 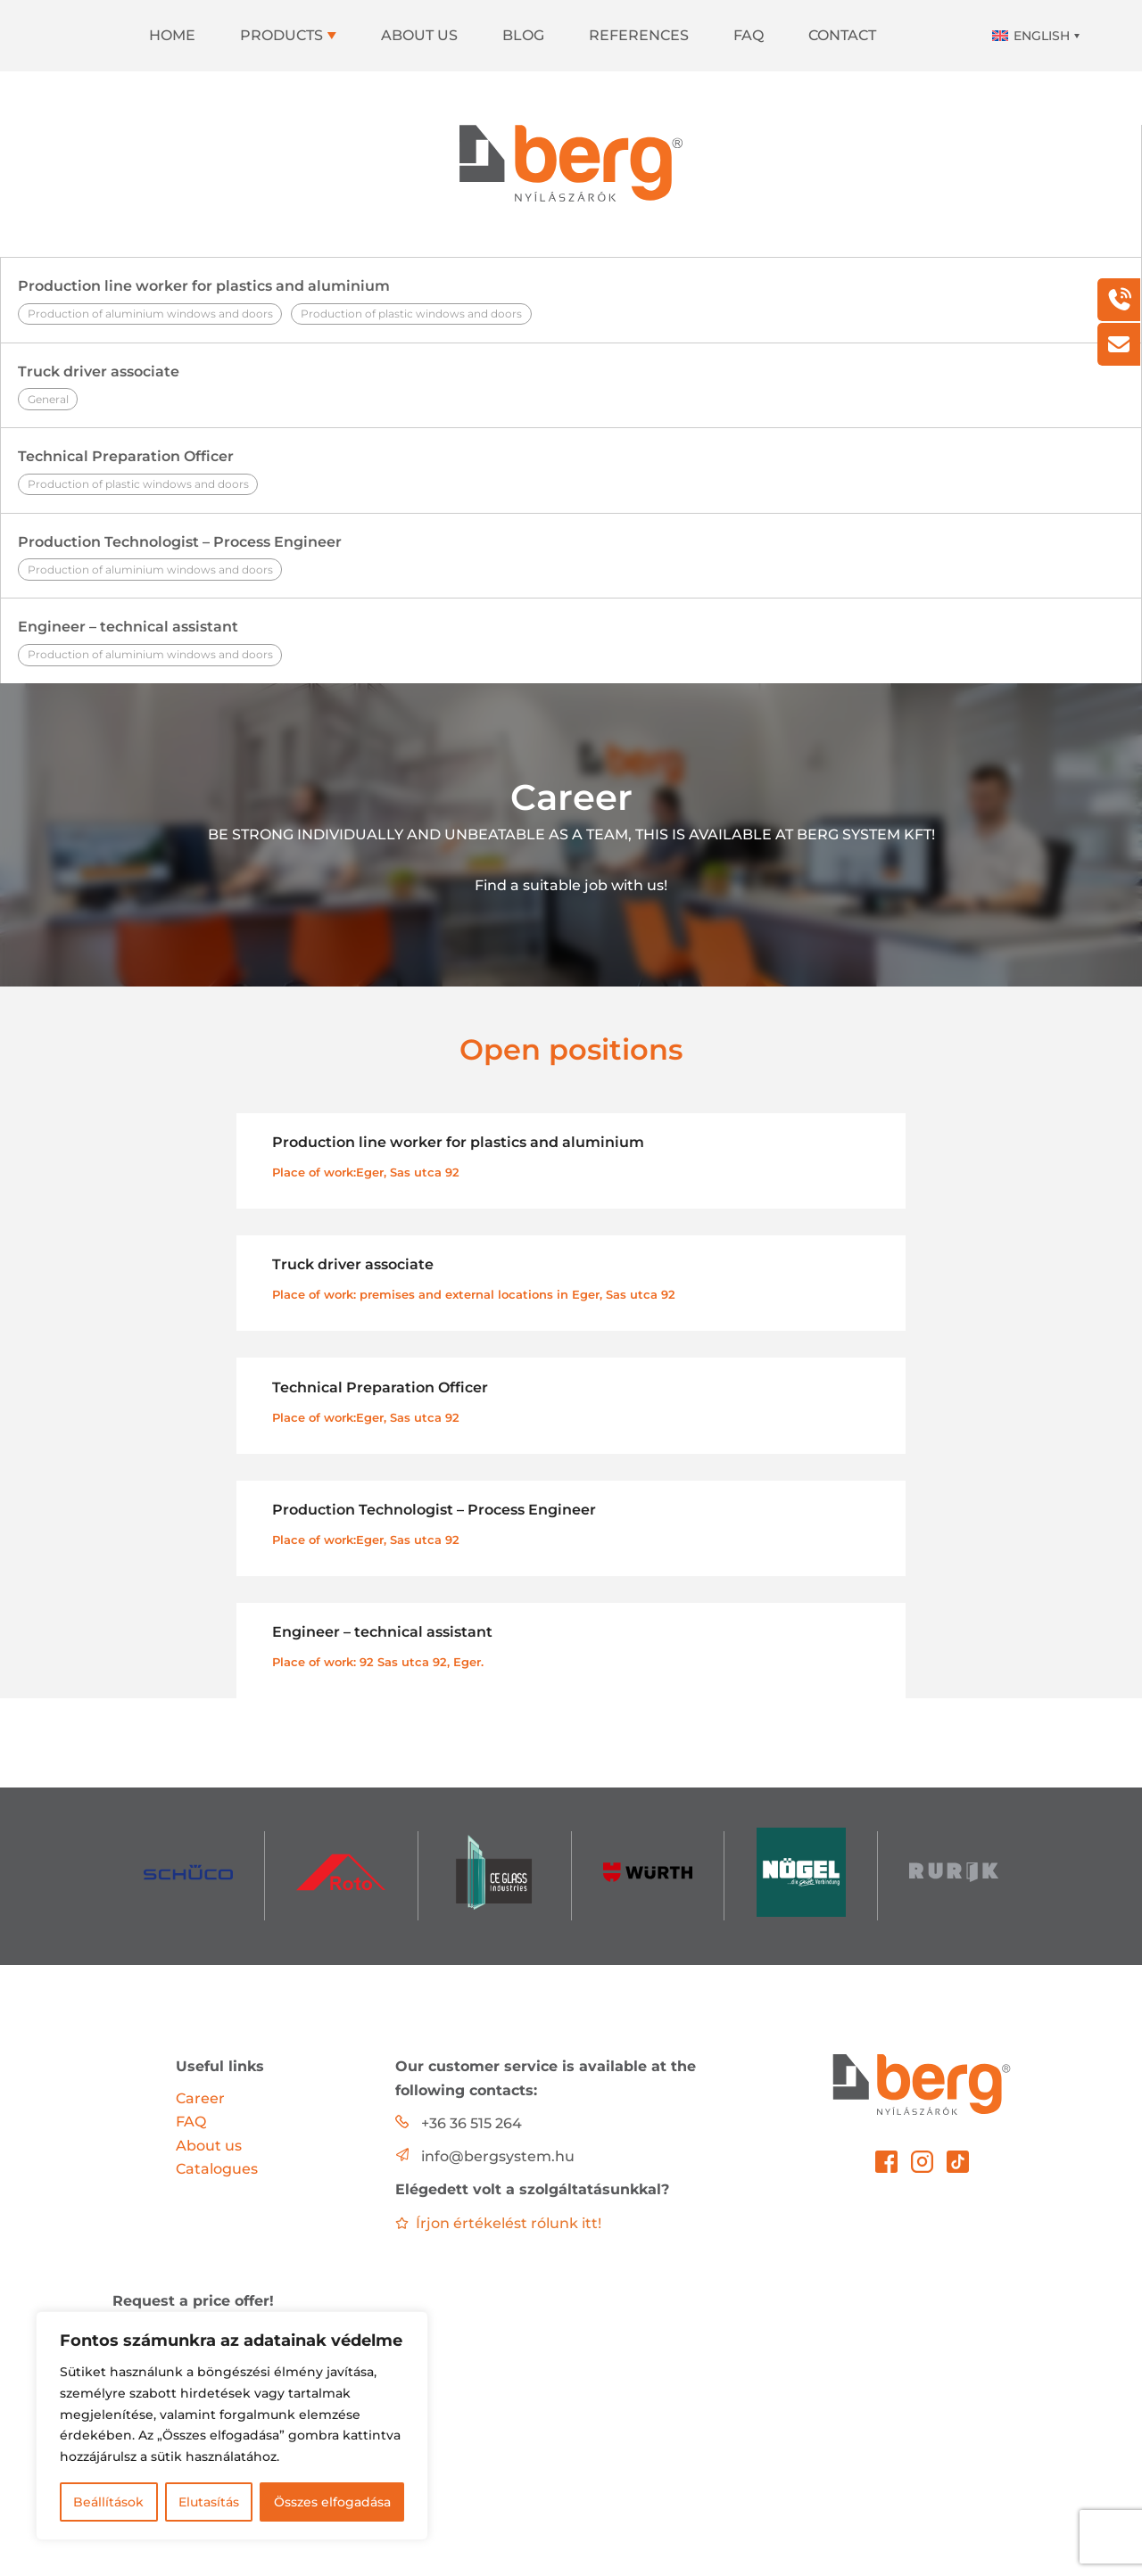 What do you see at coordinates (232, 2425) in the screenshot?
I see `[region]` at bounding box center [232, 2425].